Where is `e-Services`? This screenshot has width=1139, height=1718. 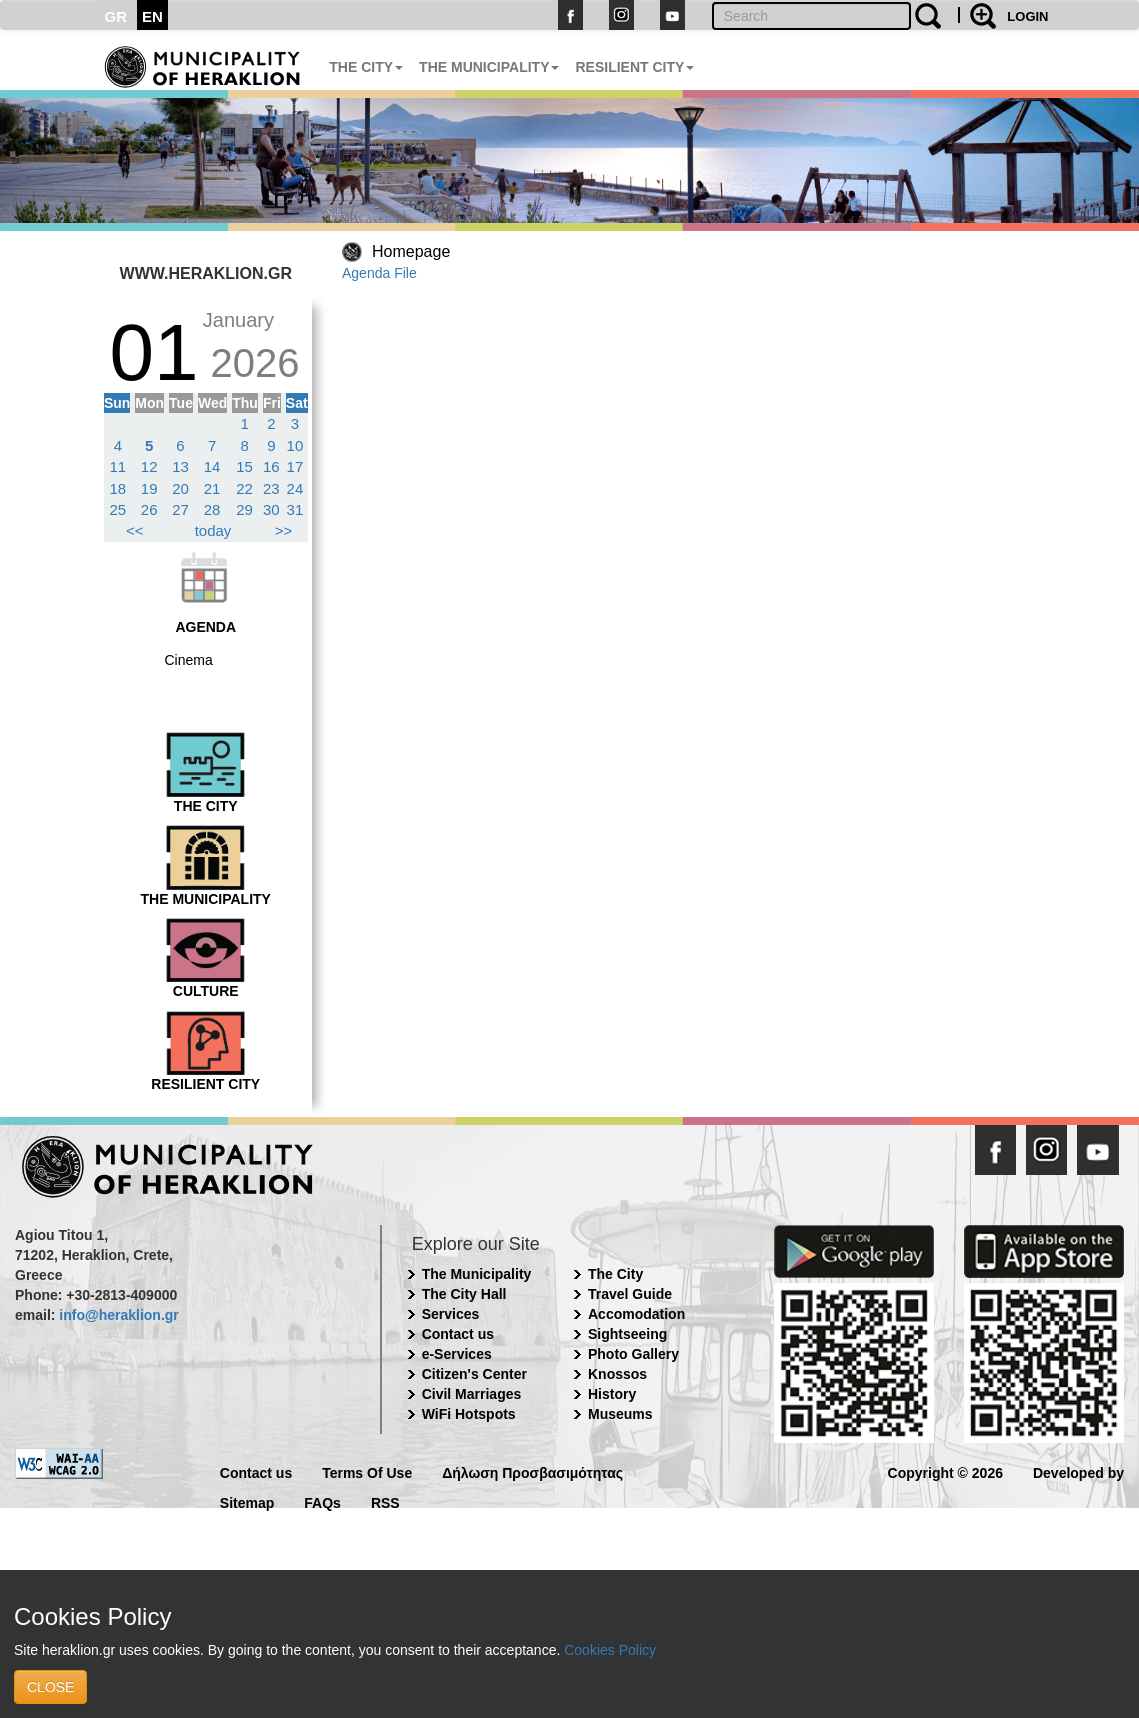 e-Services is located at coordinates (457, 1354).